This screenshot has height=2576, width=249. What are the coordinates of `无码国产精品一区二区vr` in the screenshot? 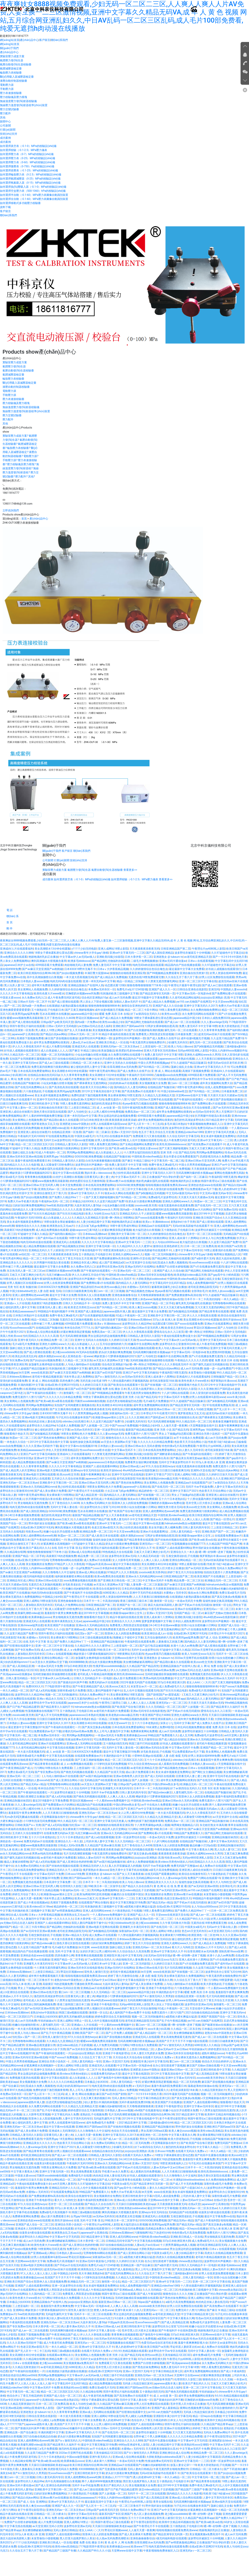 It's located at (188, 1613).